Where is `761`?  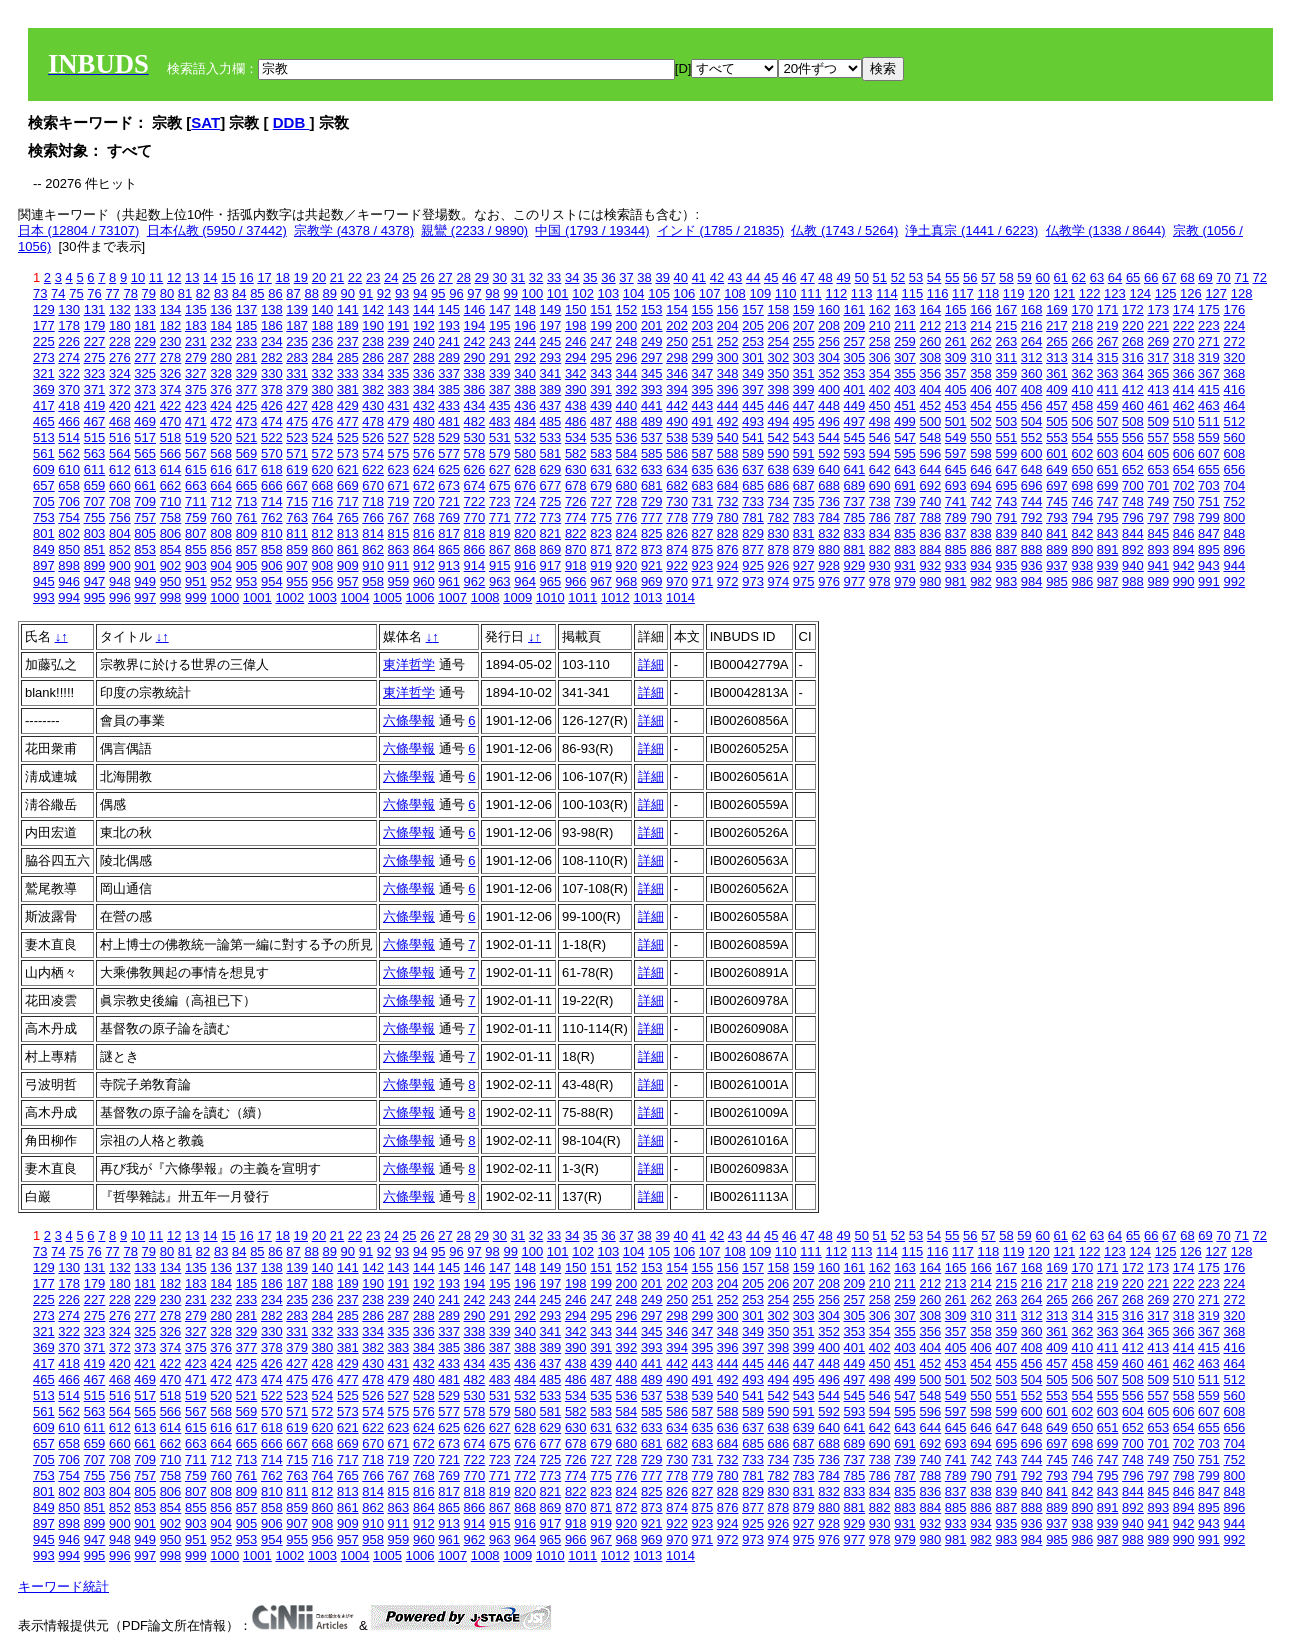
761 is located at coordinates (247, 517).